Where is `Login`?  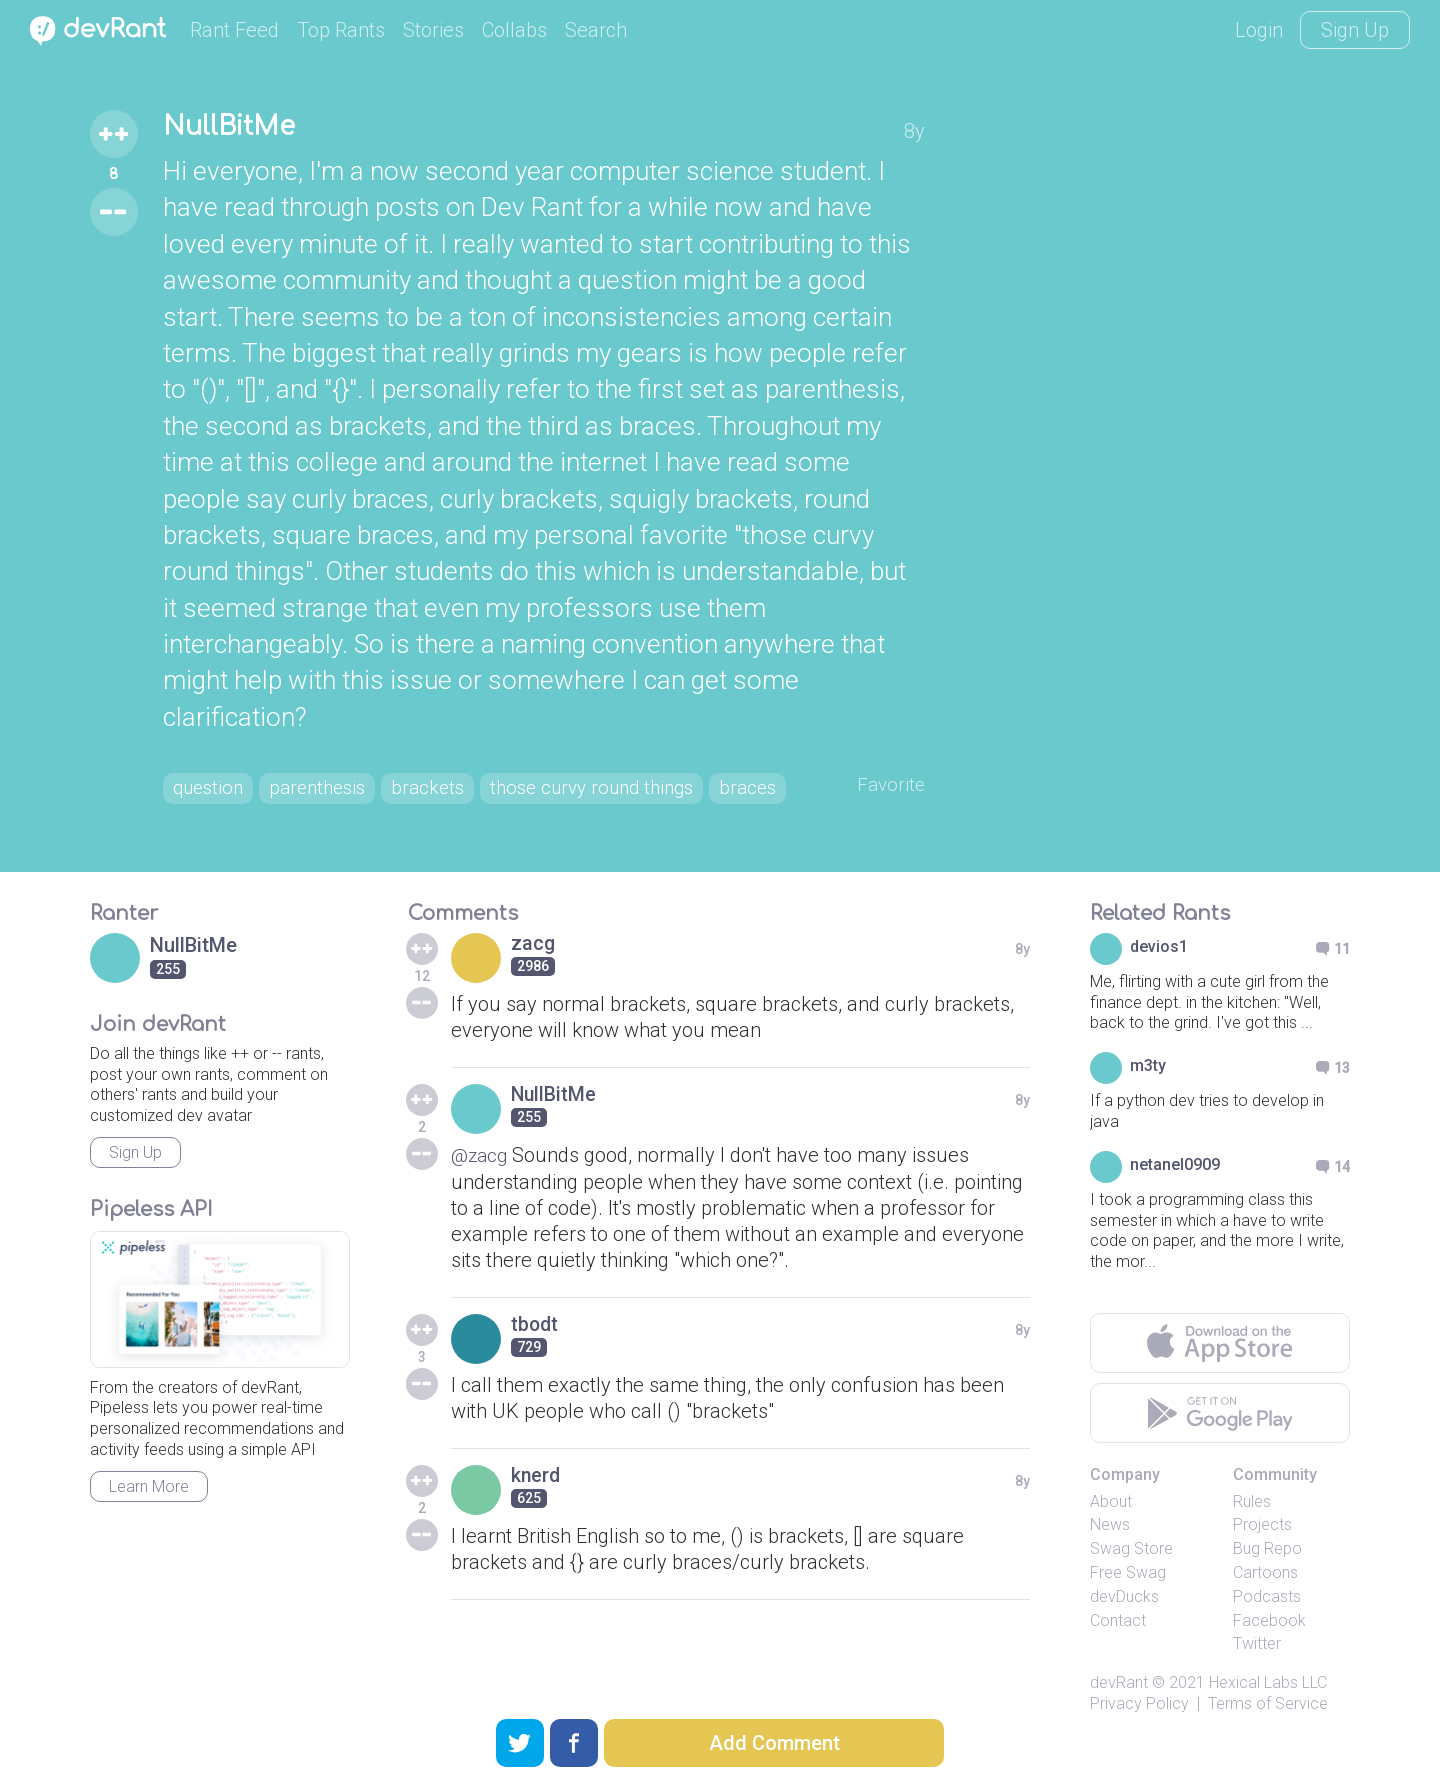 Login is located at coordinates (1259, 30).